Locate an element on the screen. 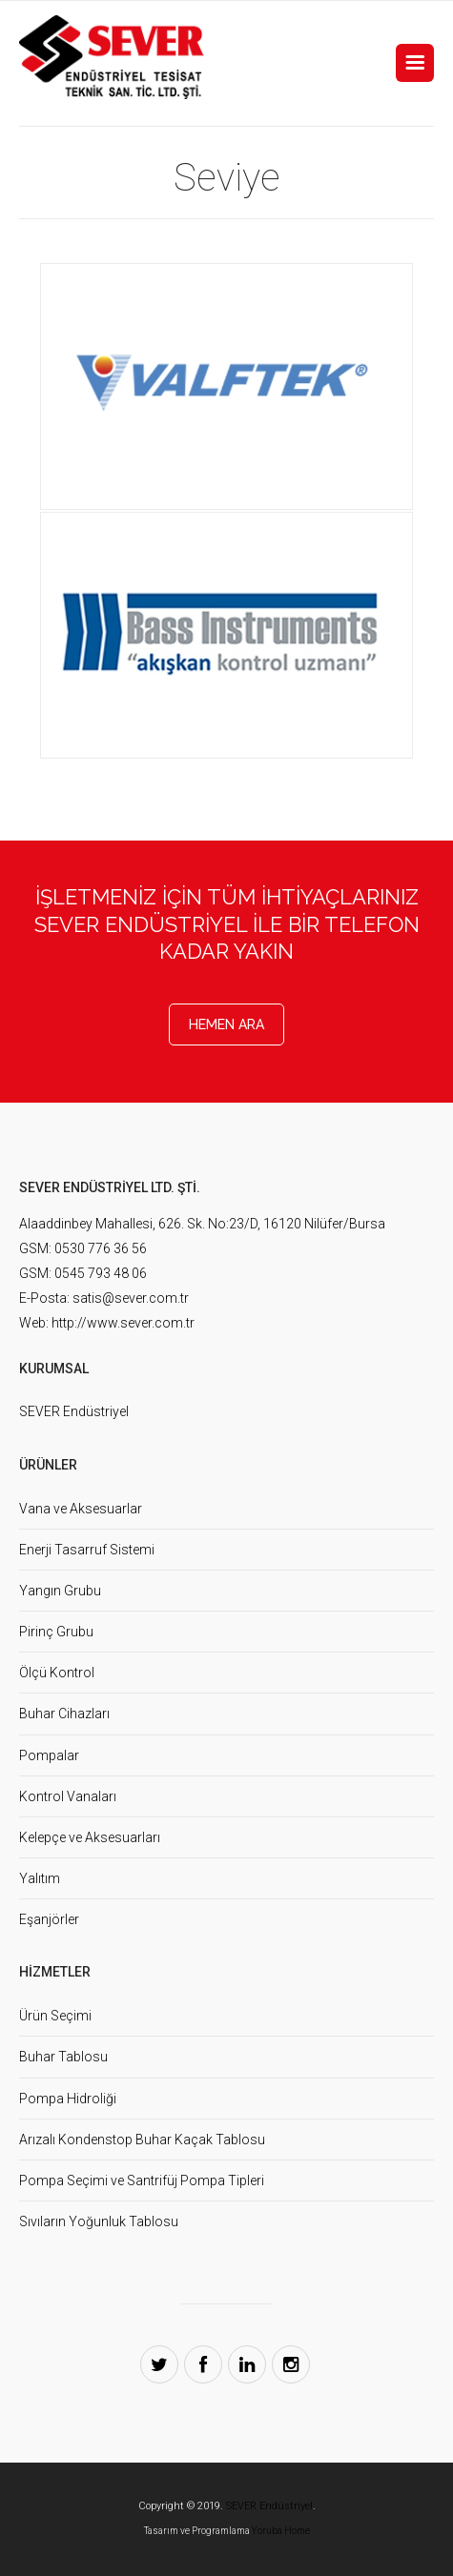 The image size is (453, 2576). Ürün Seçimi is located at coordinates (55, 2015).